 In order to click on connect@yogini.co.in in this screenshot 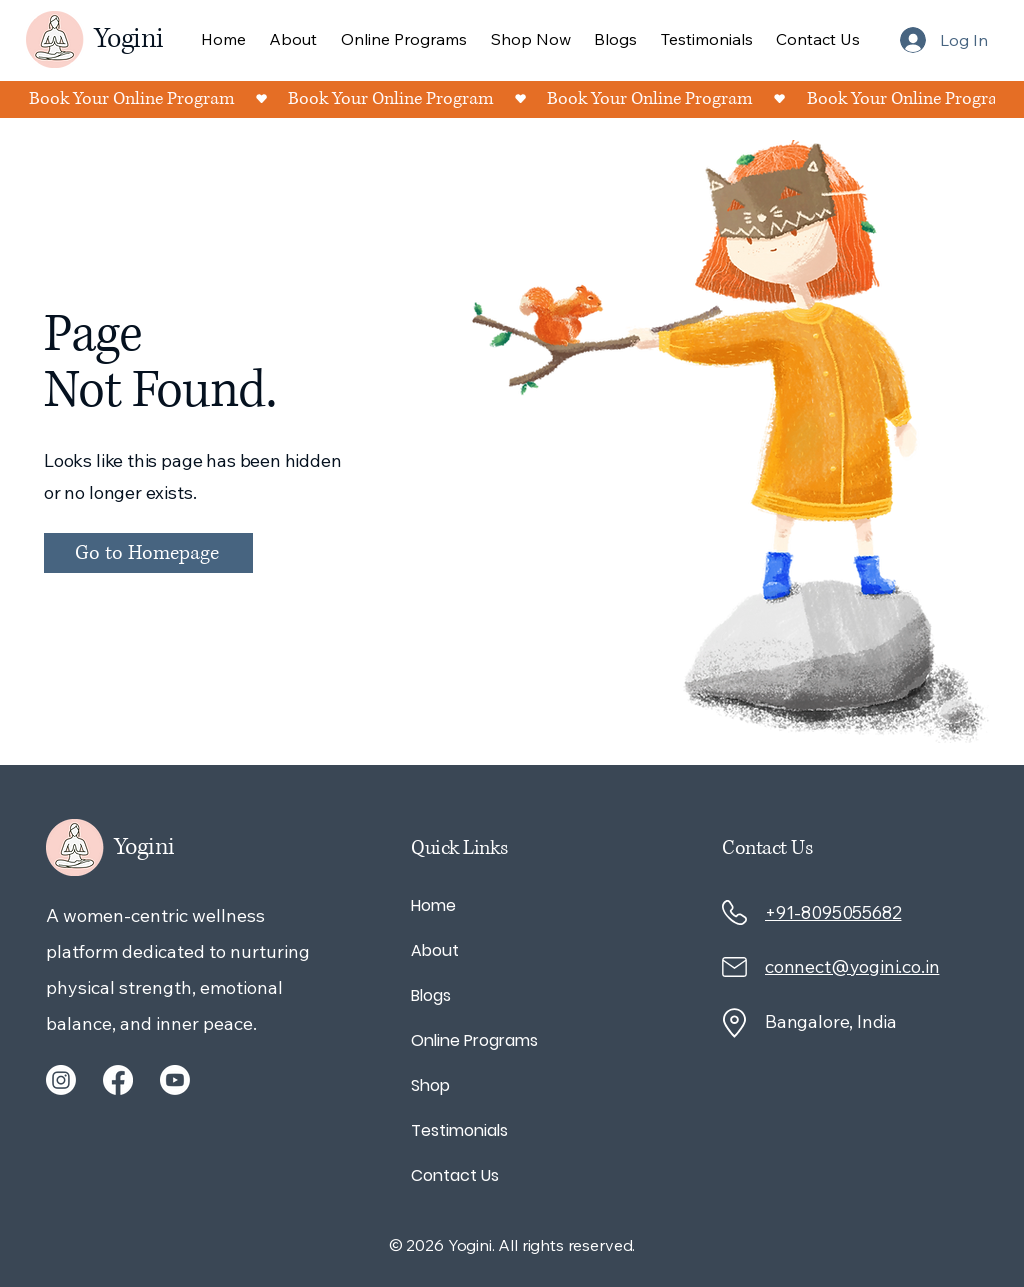, I will do `click(852, 966)`.